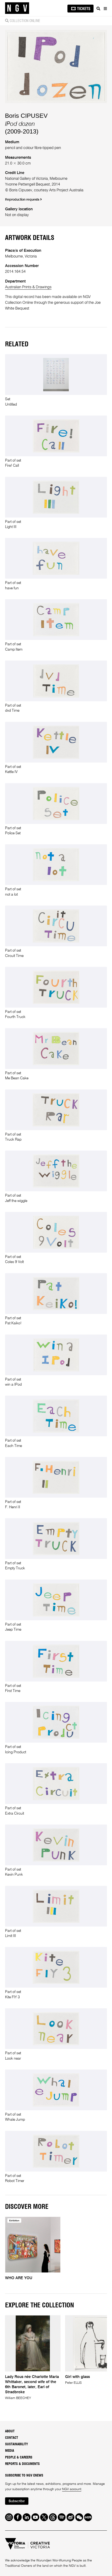 This screenshot has height=2576, width=112. What do you see at coordinates (26, 115) in the screenshot?
I see `Boris CIPUSEV` at bounding box center [26, 115].